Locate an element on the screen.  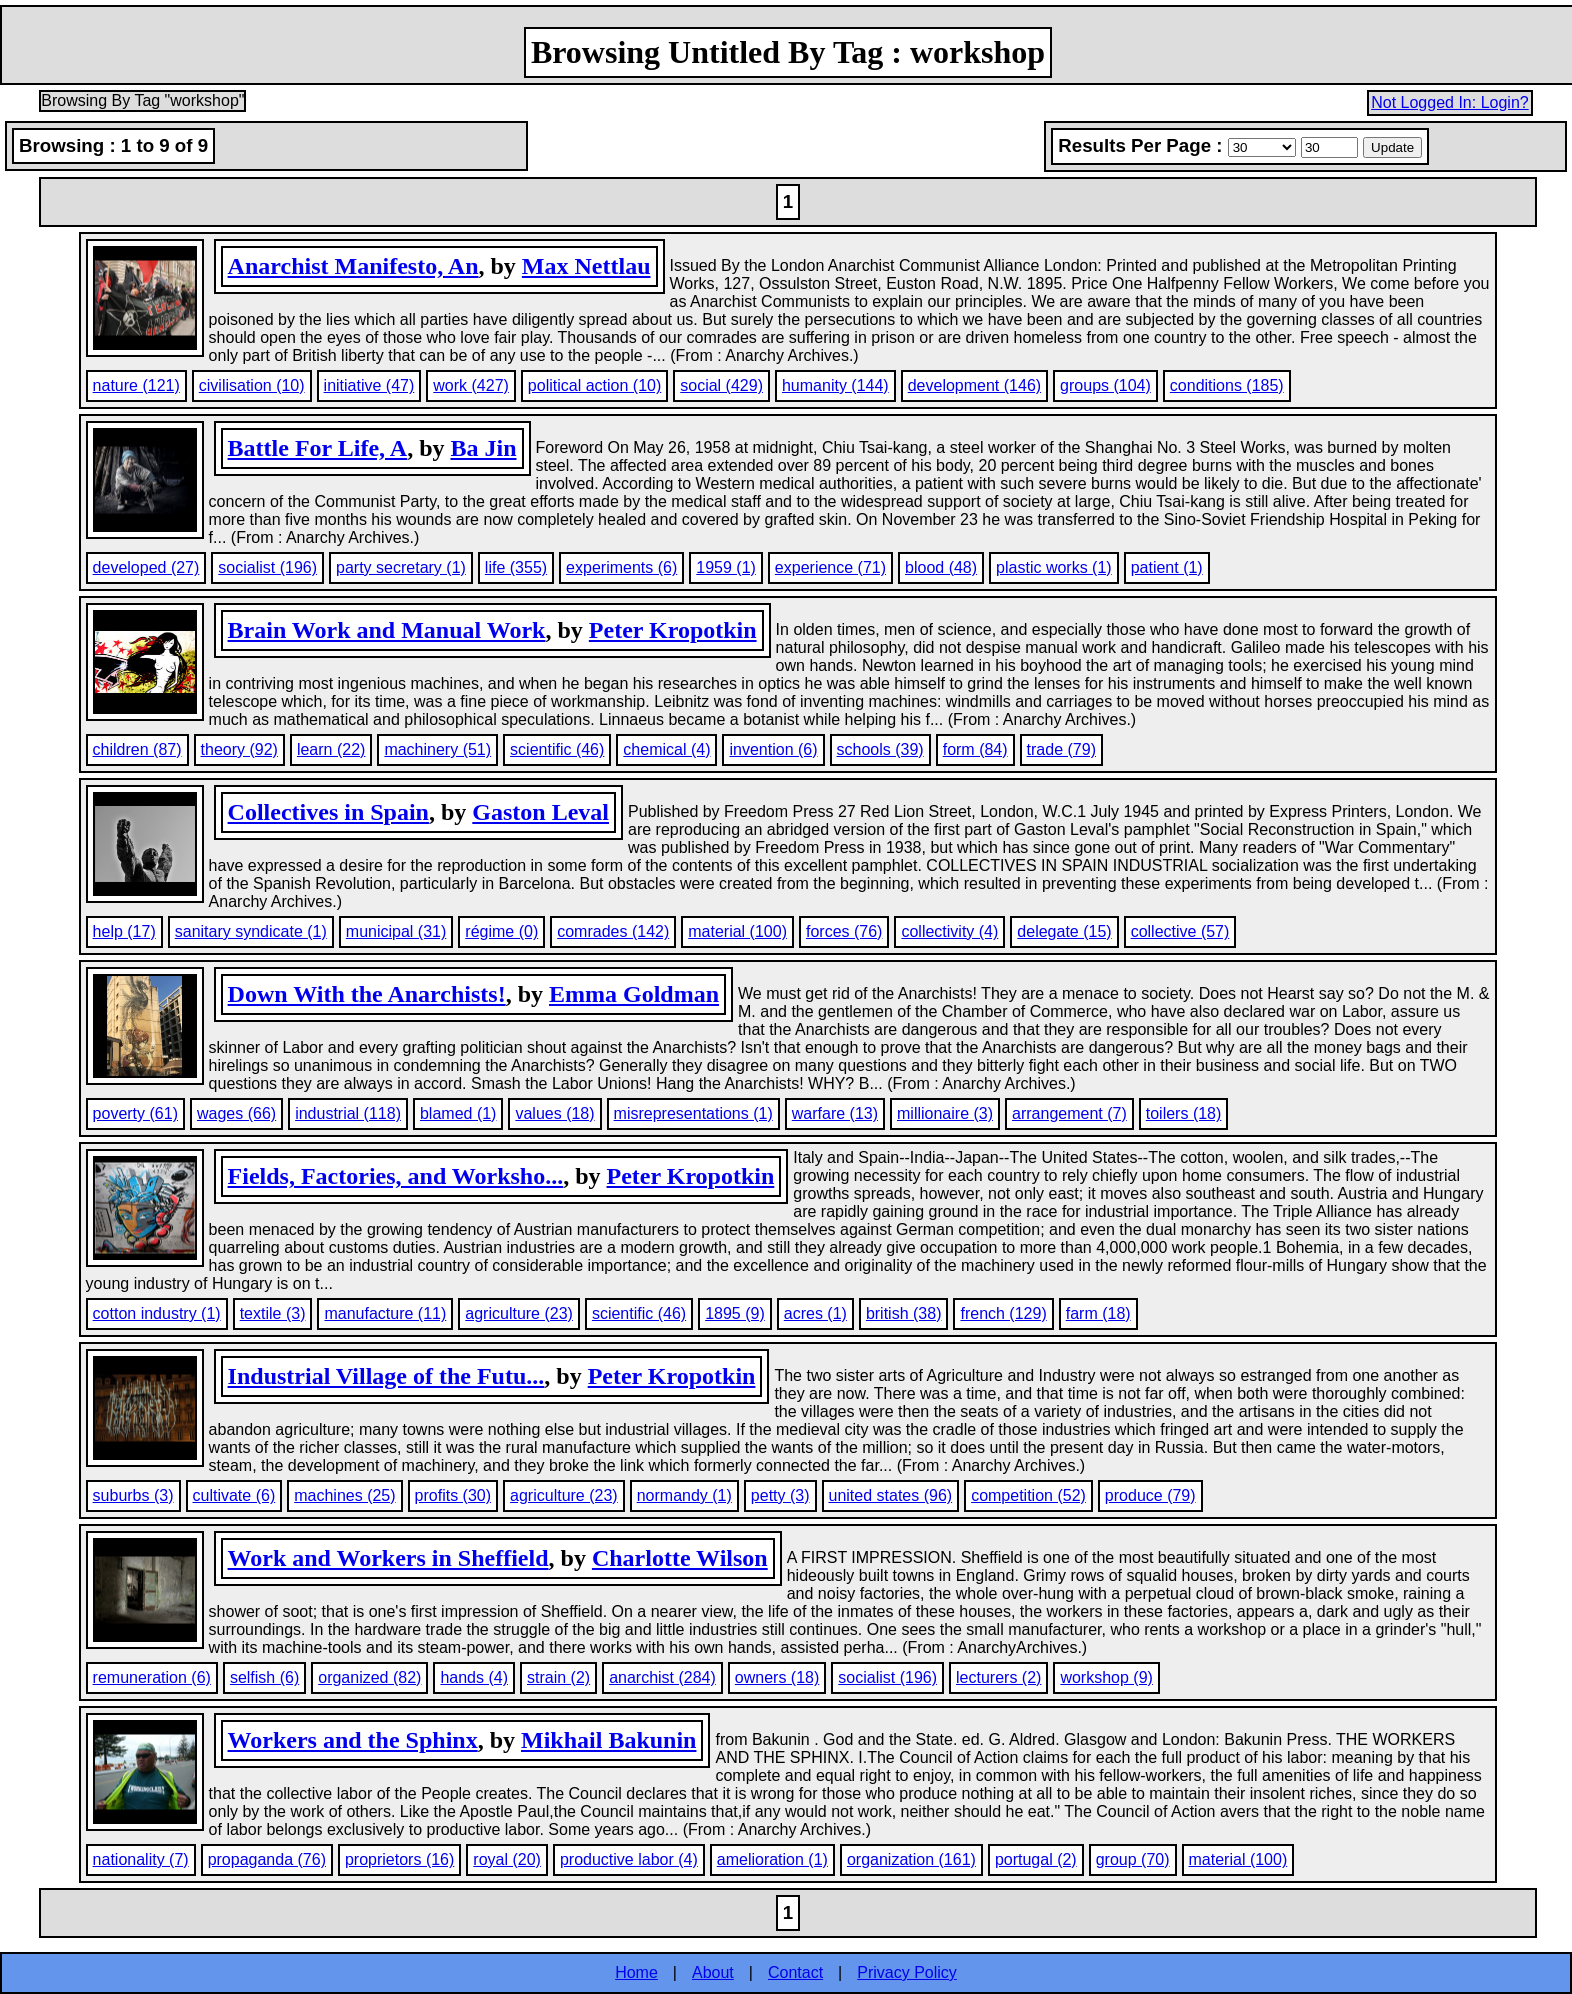
royal (20) is located at coordinates (507, 1859).